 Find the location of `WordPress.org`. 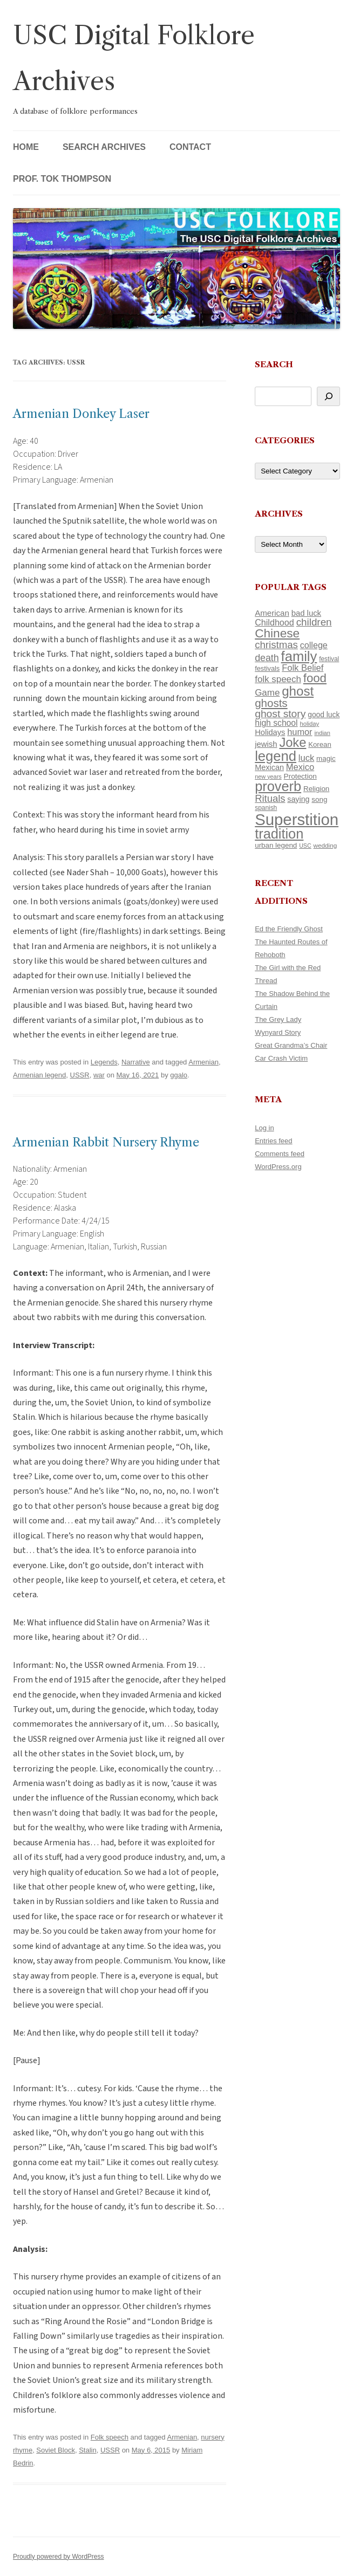

WordPress.org is located at coordinates (278, 1167).